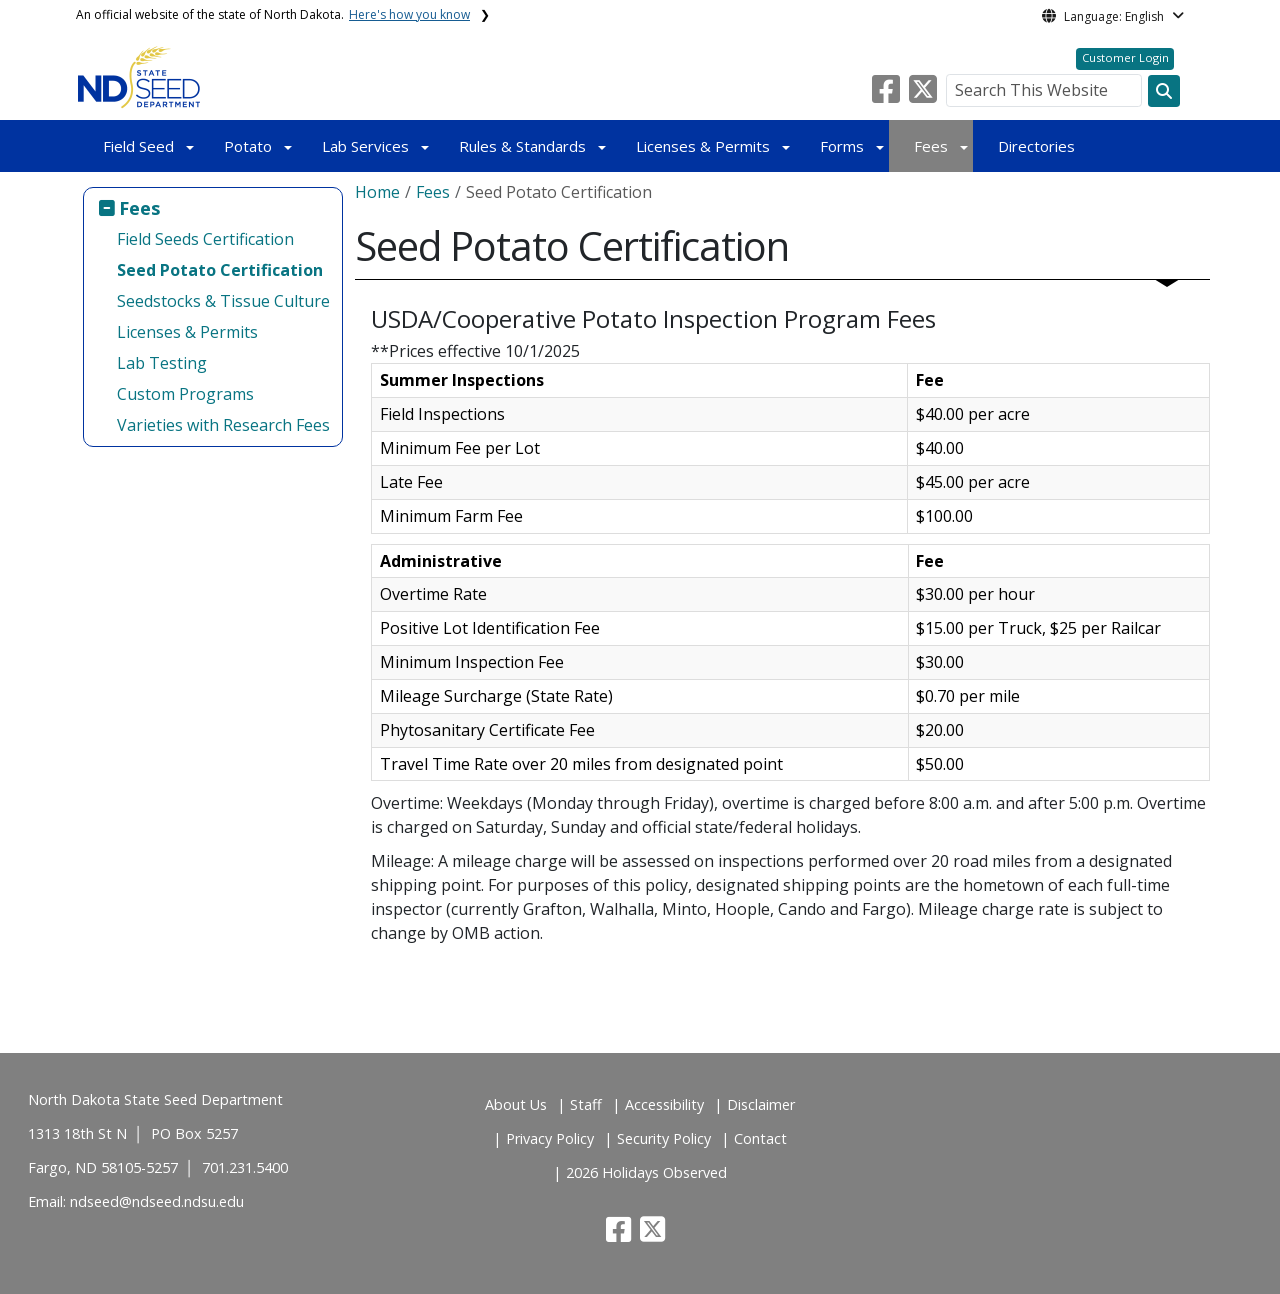 This screenshot has height=1294, width=1280. I want to click on Accessibility, so click(664, 1104).